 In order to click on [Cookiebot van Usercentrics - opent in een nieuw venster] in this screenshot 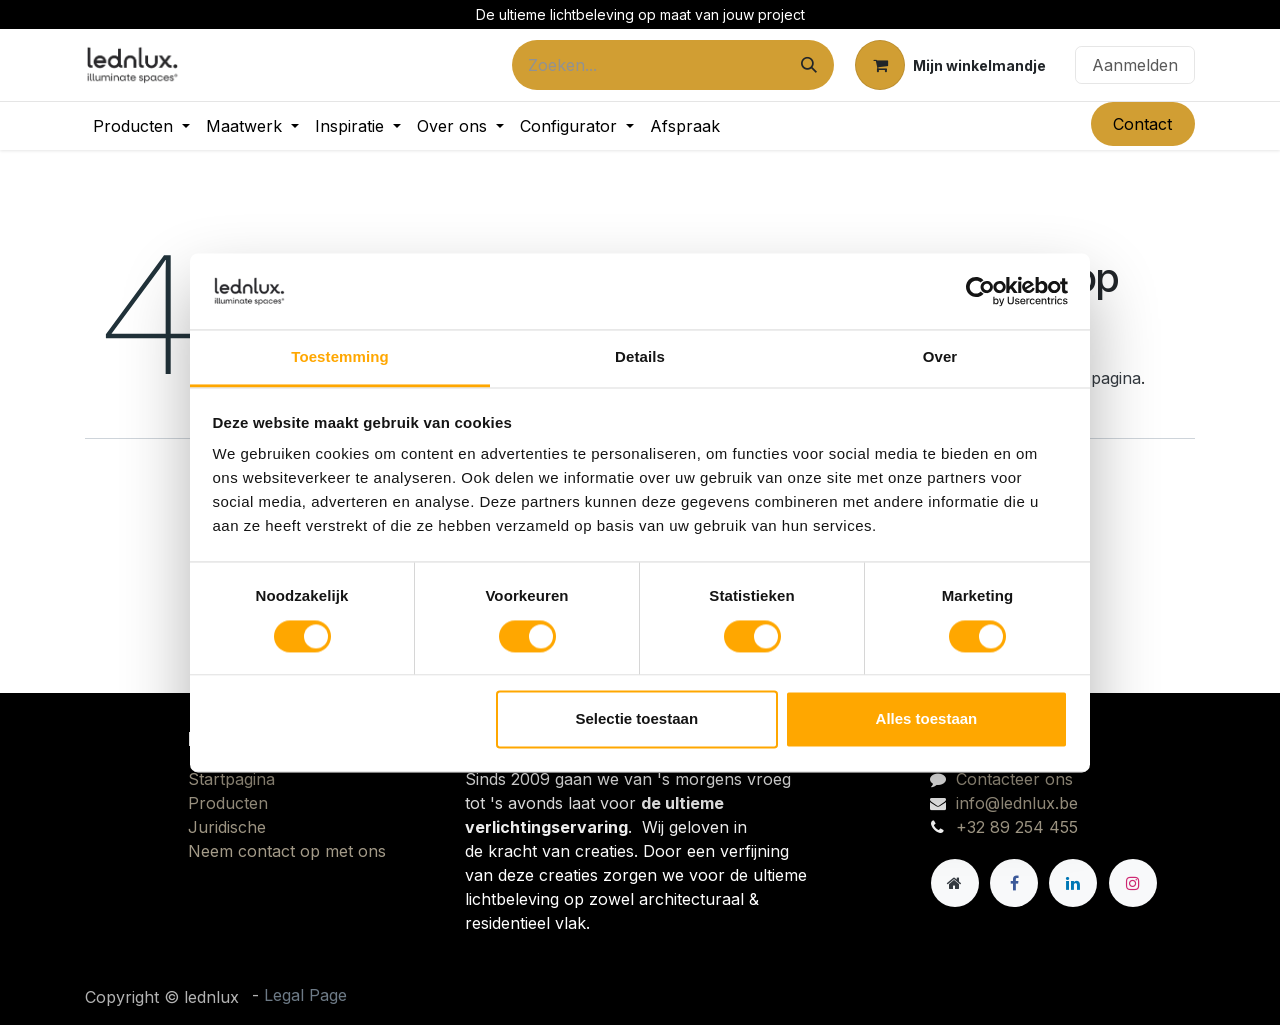, I will do `click(980, 291)`.